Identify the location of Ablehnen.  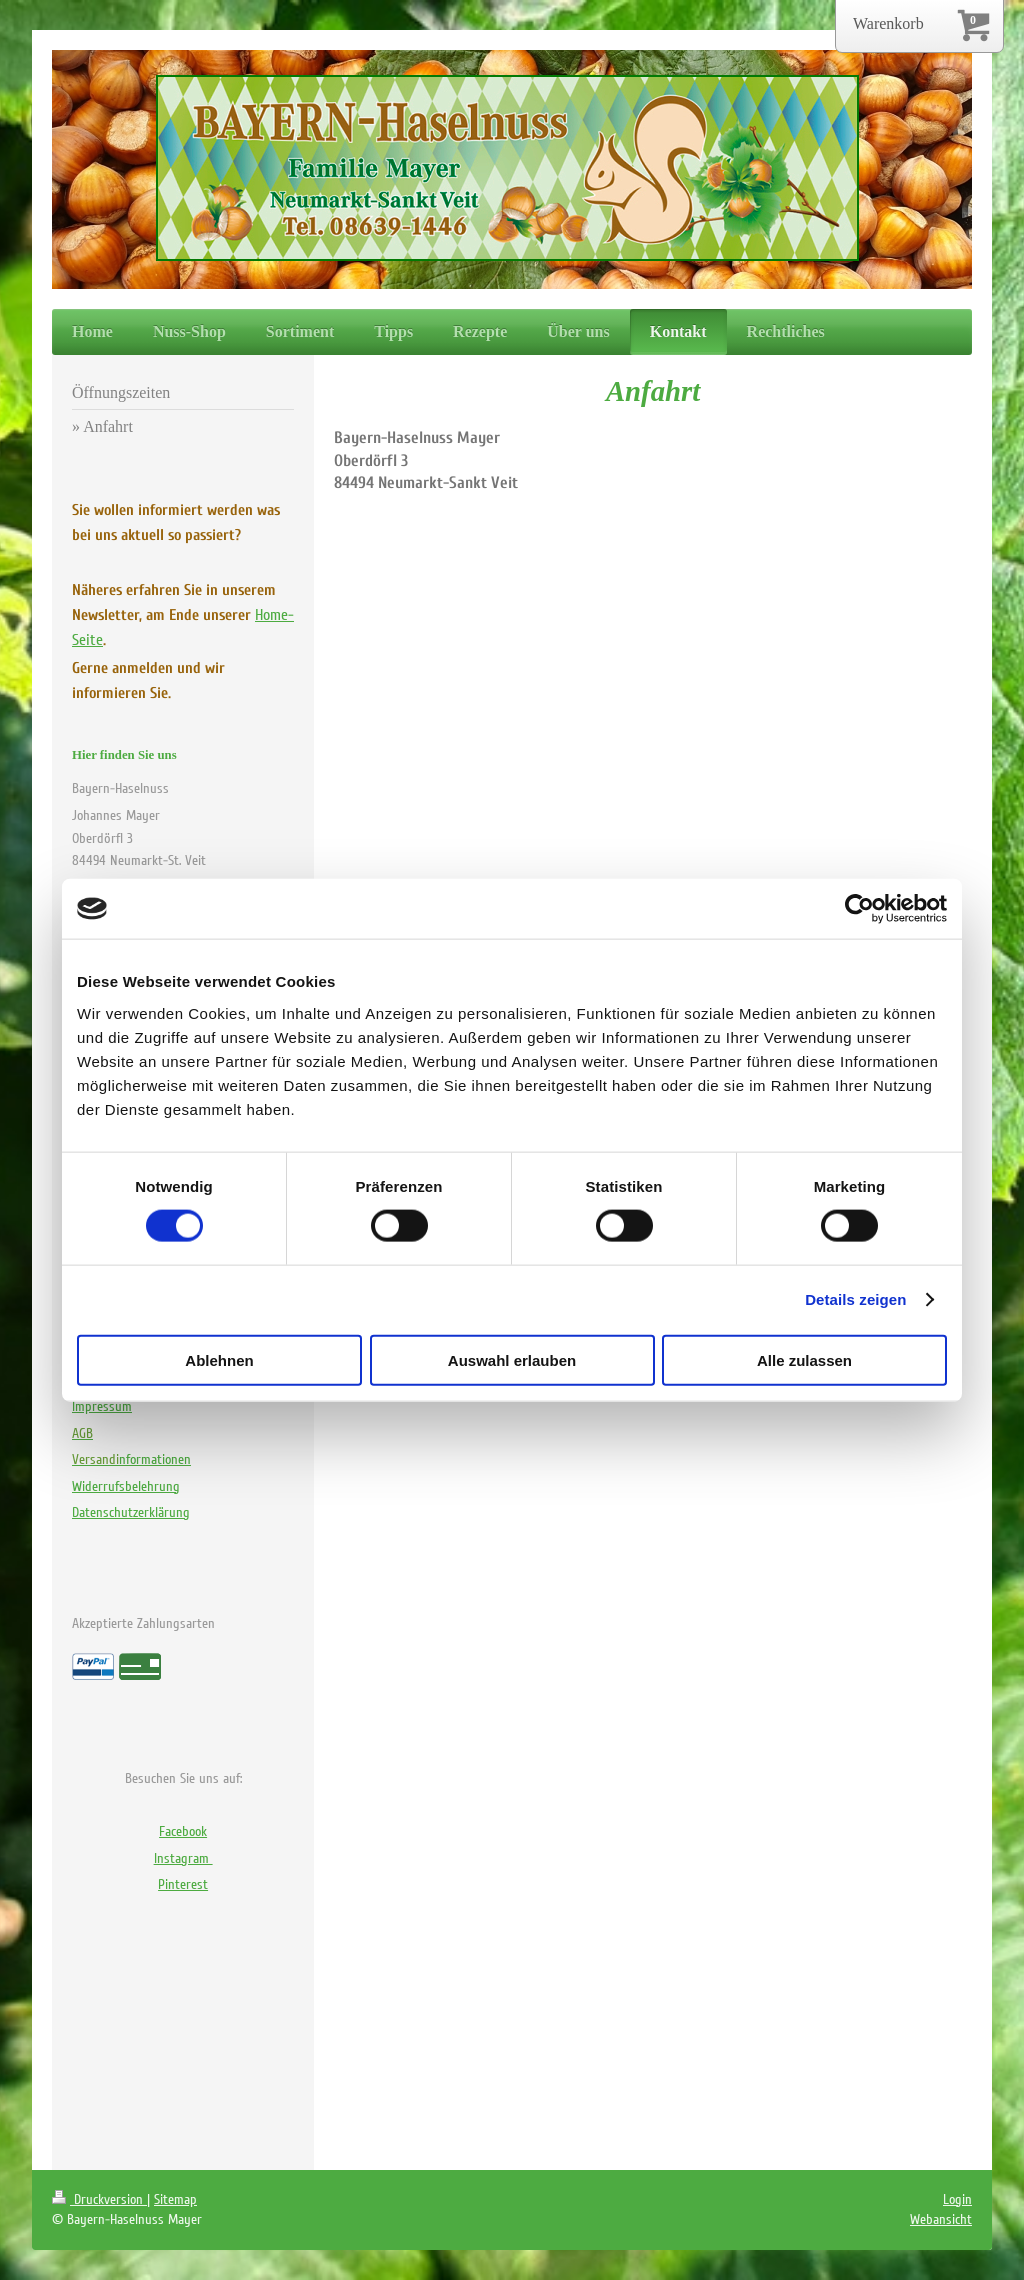
(219, 1359).